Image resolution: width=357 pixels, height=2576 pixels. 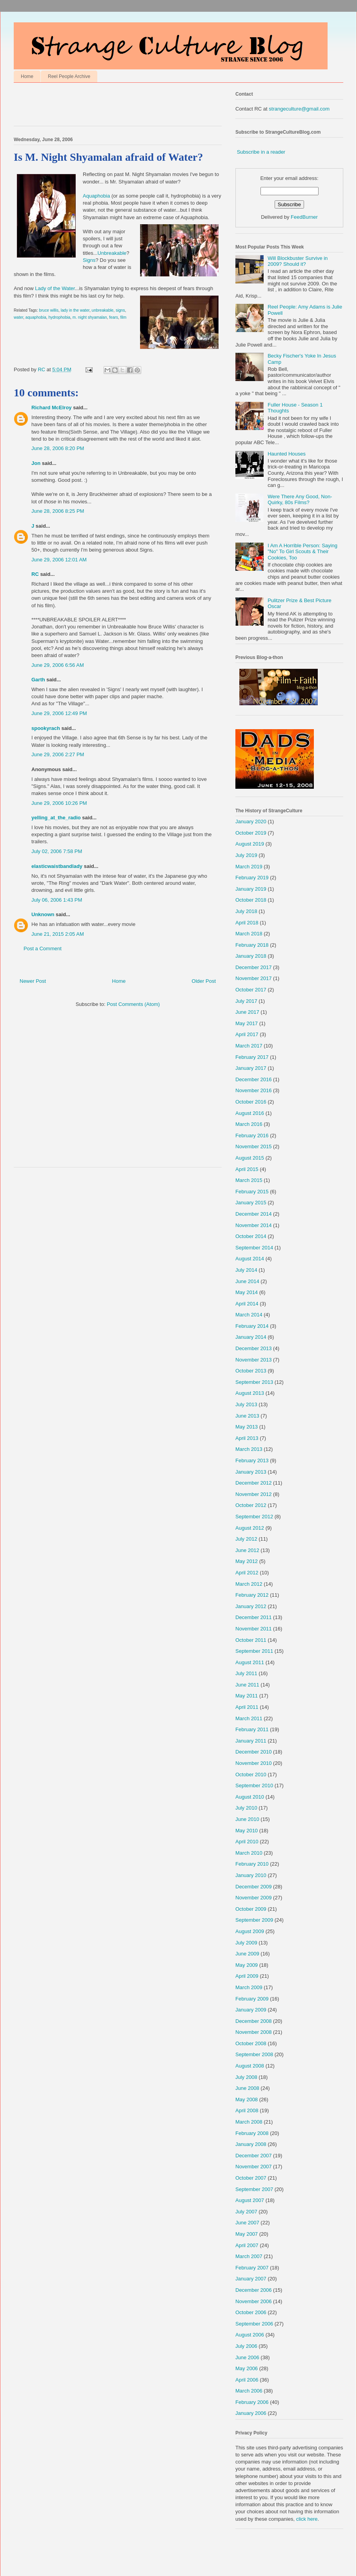 I want to click on I Am A Horrible Person: Saying "No" To Girl Scouts & Their Cookies, Too, so click(x=302, y=552).